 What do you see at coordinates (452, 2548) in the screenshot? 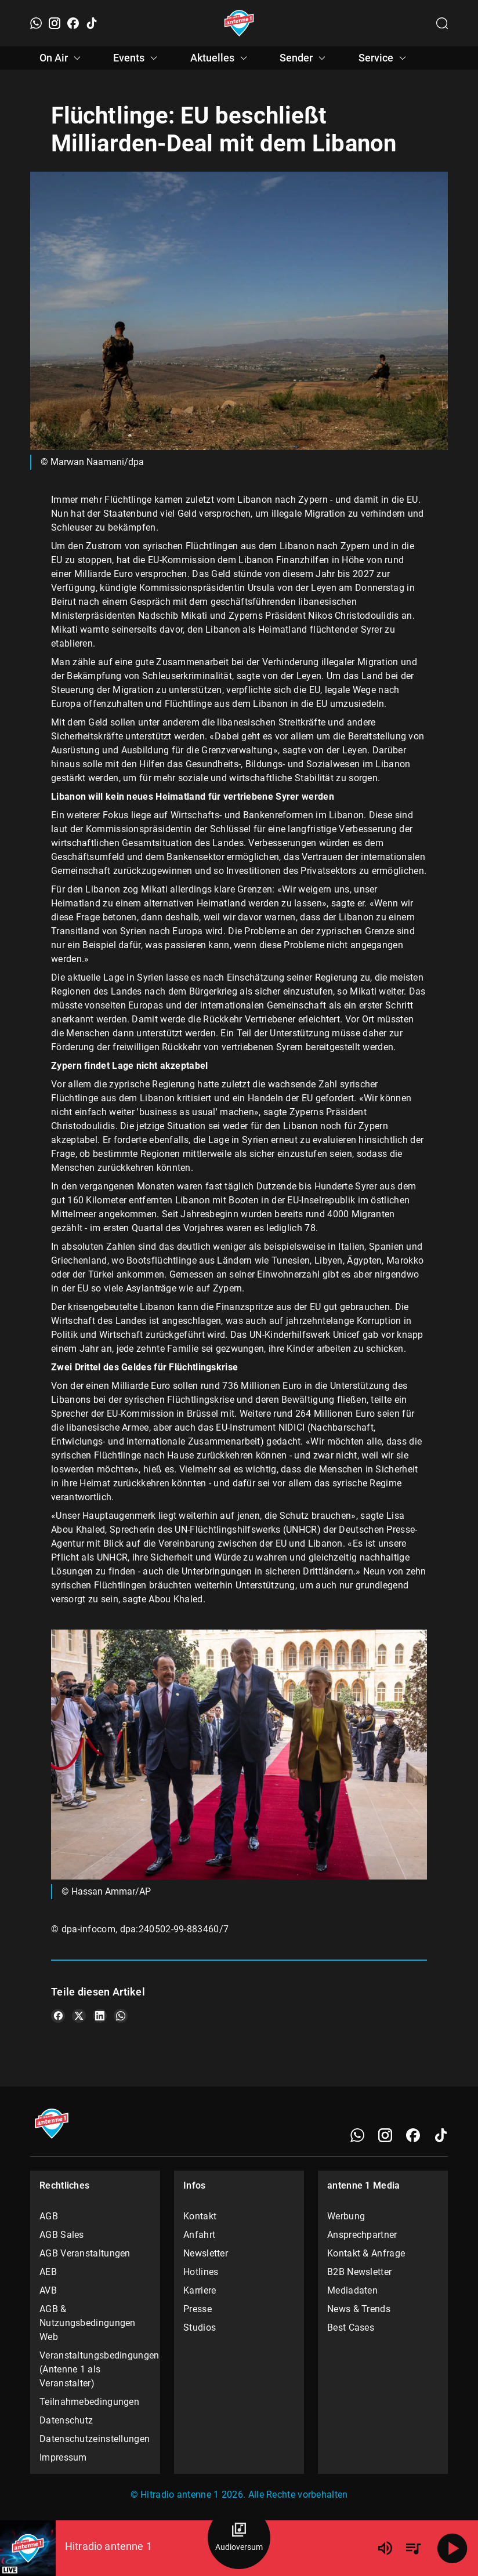
I see `[Abspielen]` at bounding box center [452, 2548].